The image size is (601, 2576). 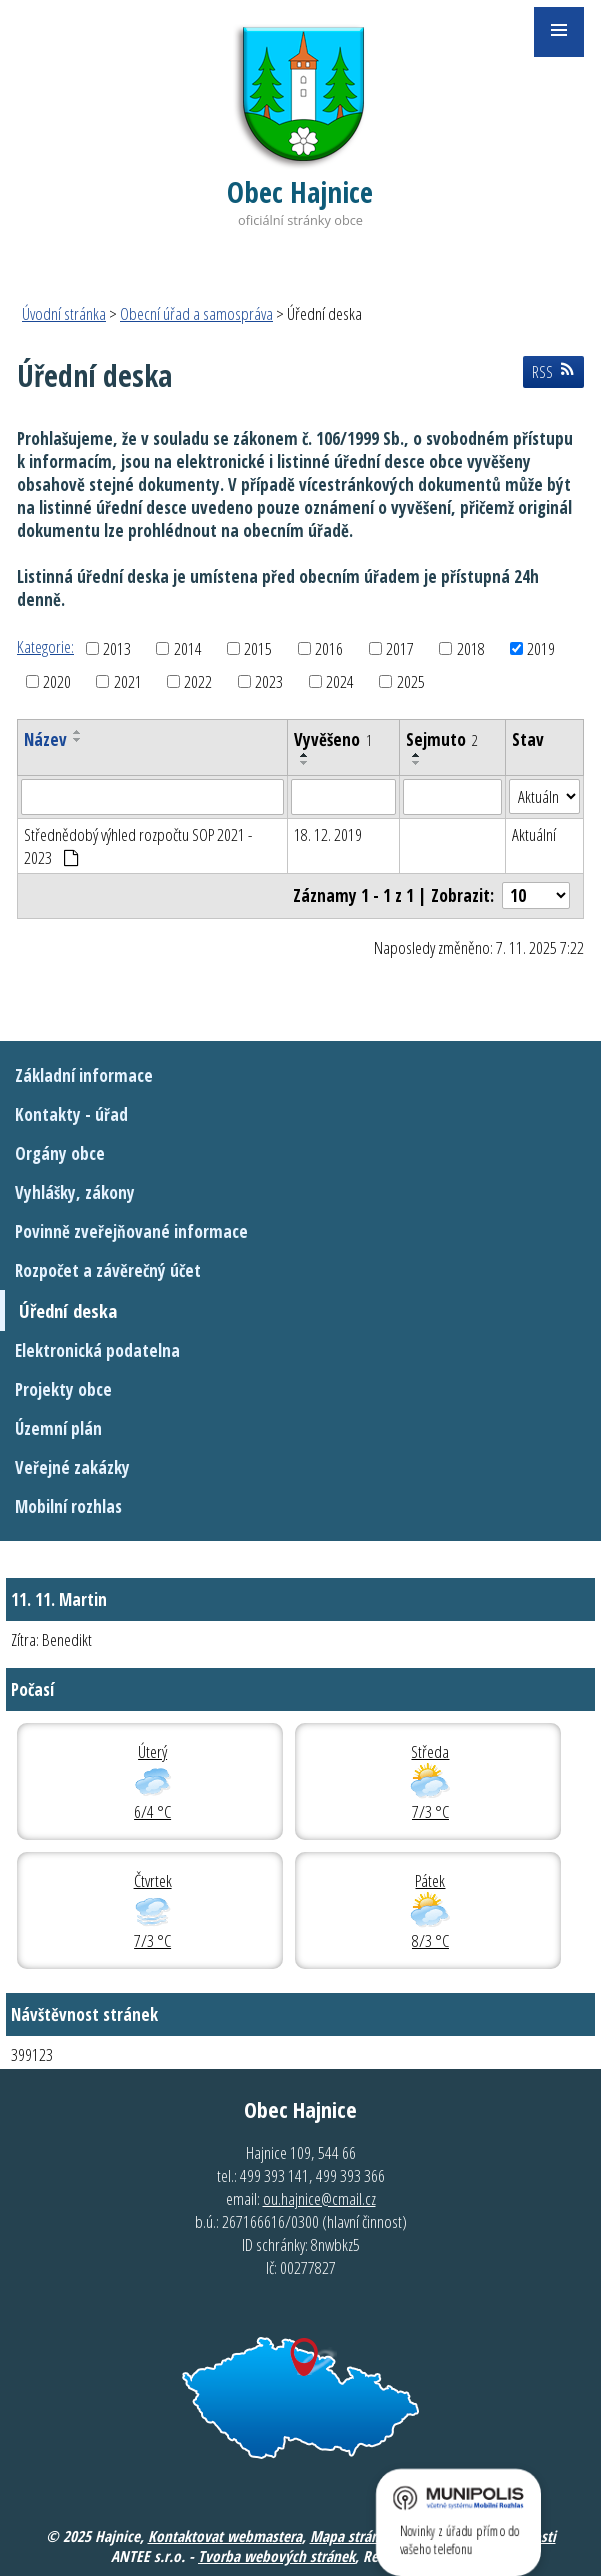 I want to click on Povinně zveřejňované informace, so click(x=131, y=1231).